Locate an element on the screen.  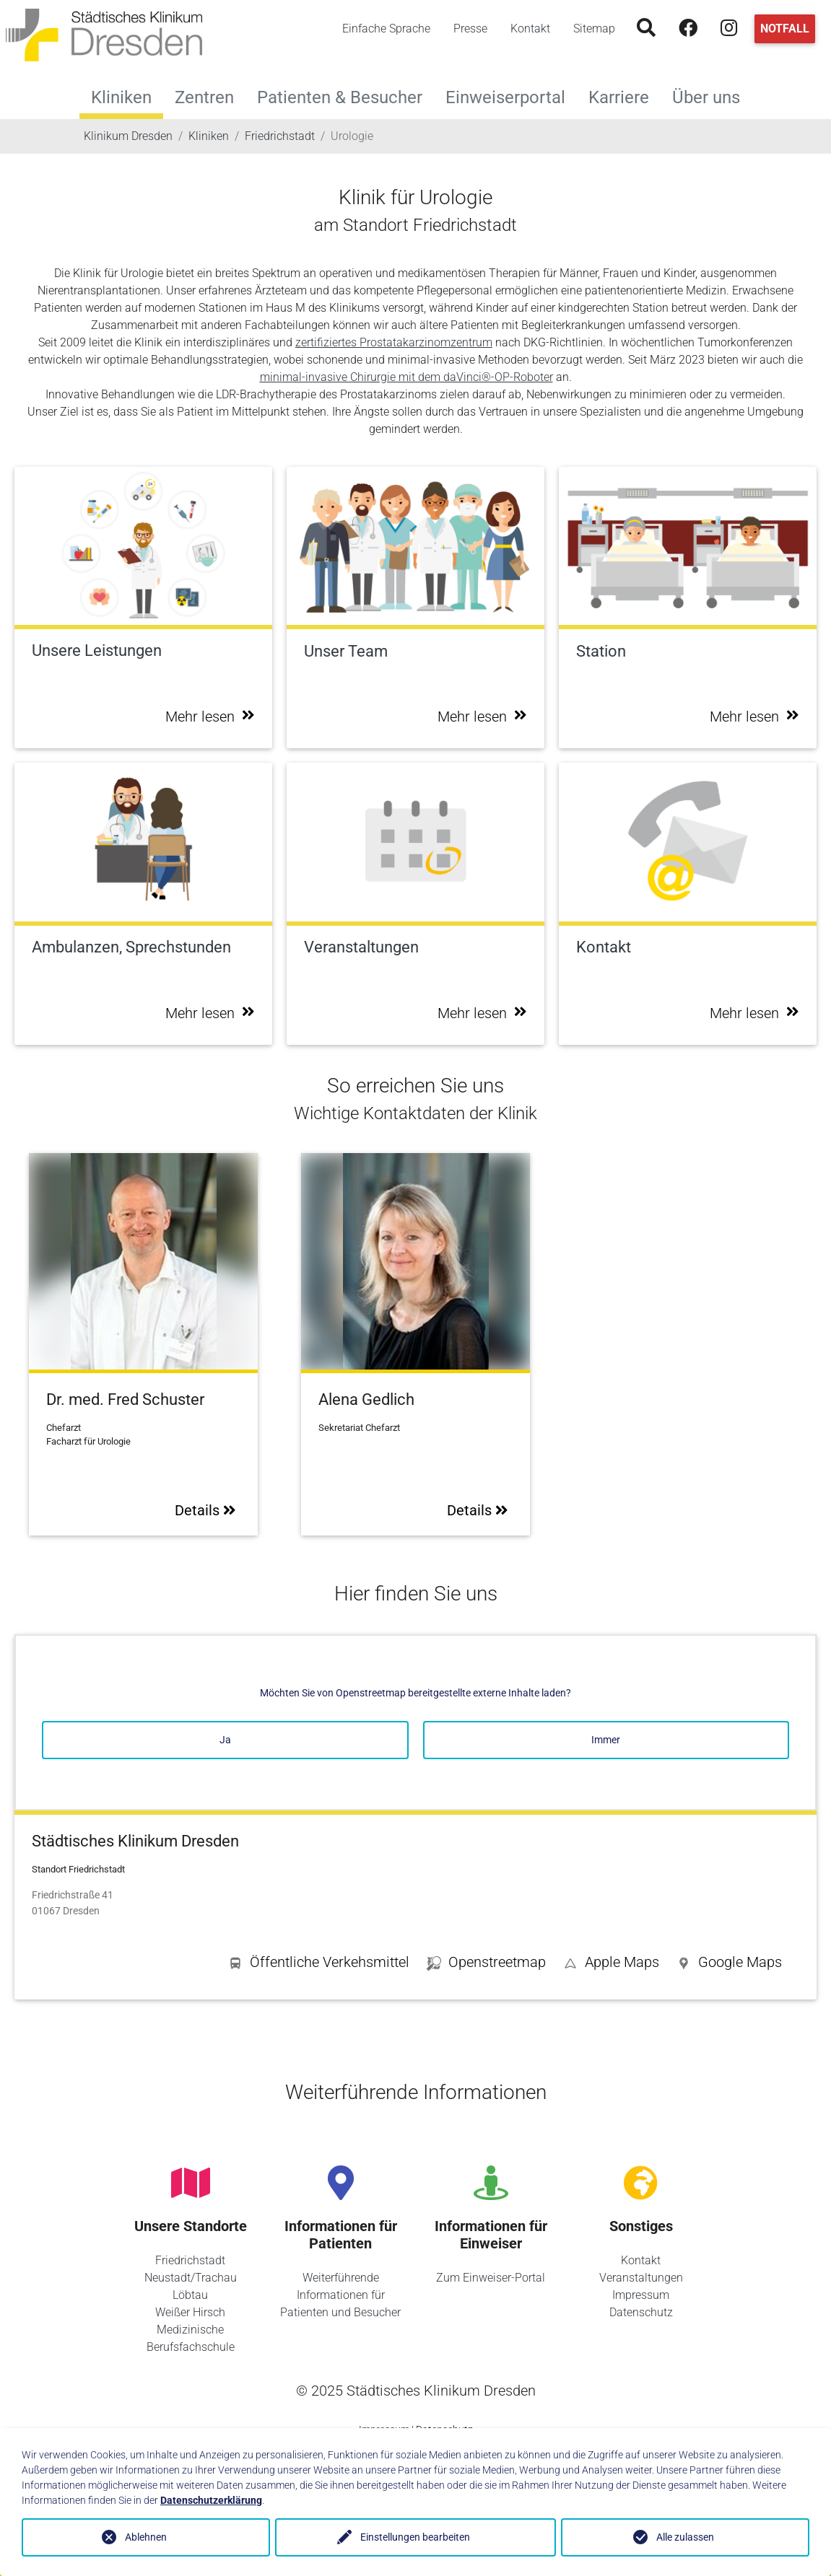
Alle zulassen is located at coordinates (685, 2537).